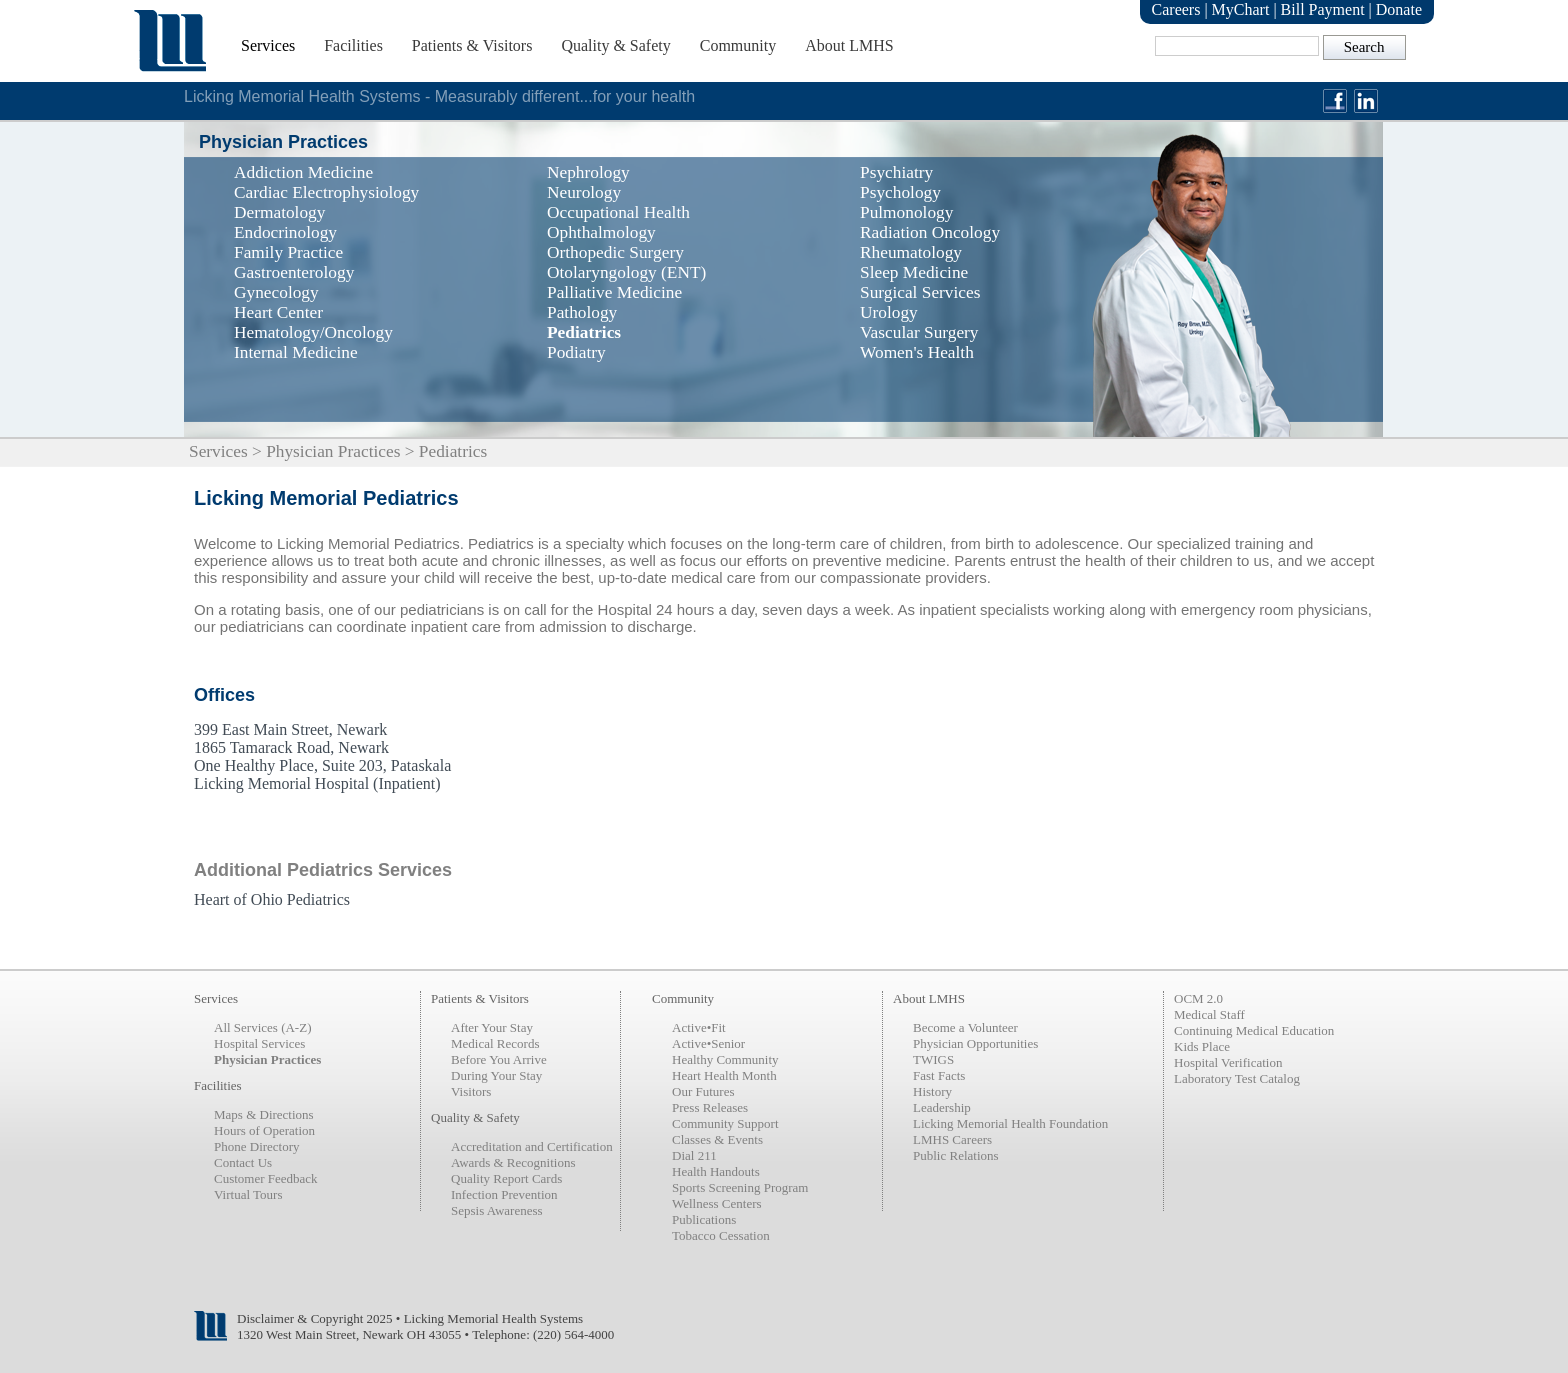 The image size is (1568, 1373). Describe the element at coordinates (615, 252) in the screenshot. I see `Orthopedic Surgery` at that location.